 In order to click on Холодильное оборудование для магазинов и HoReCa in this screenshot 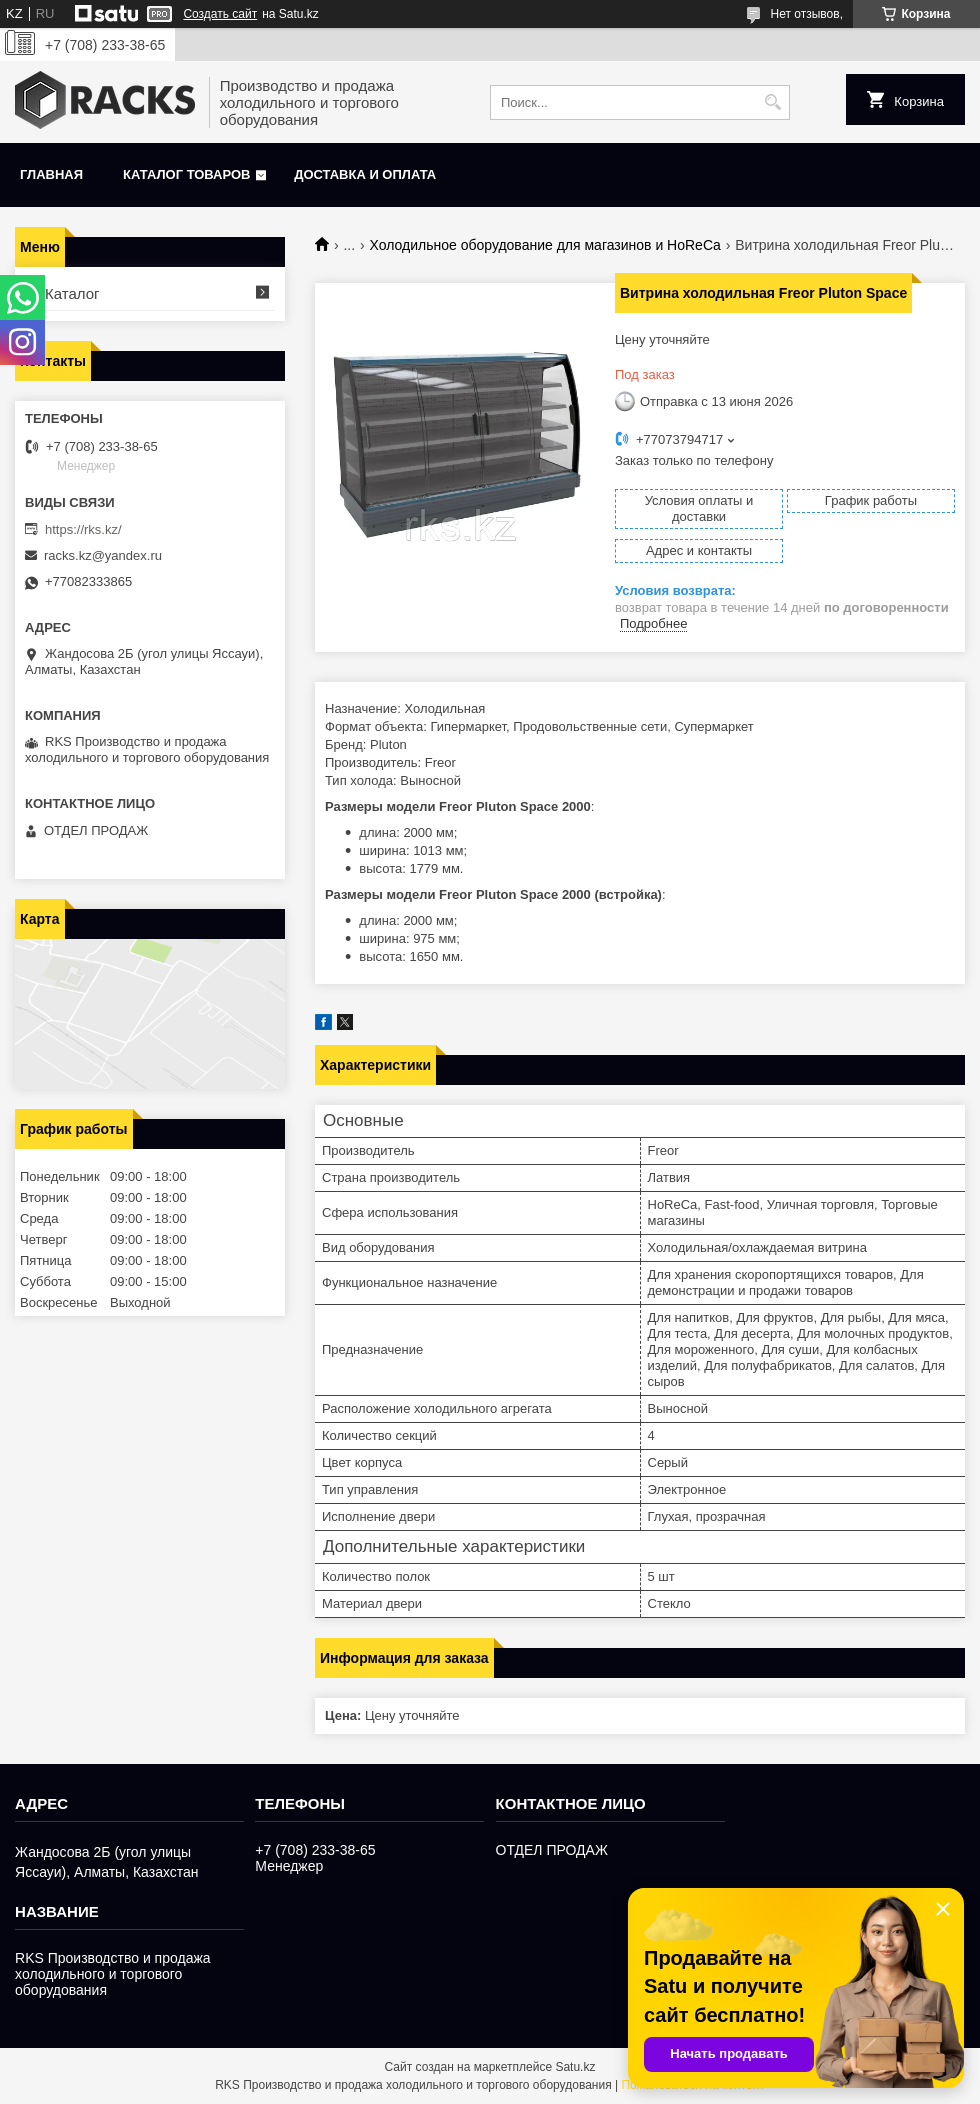, I will do `click(545, 245)`.